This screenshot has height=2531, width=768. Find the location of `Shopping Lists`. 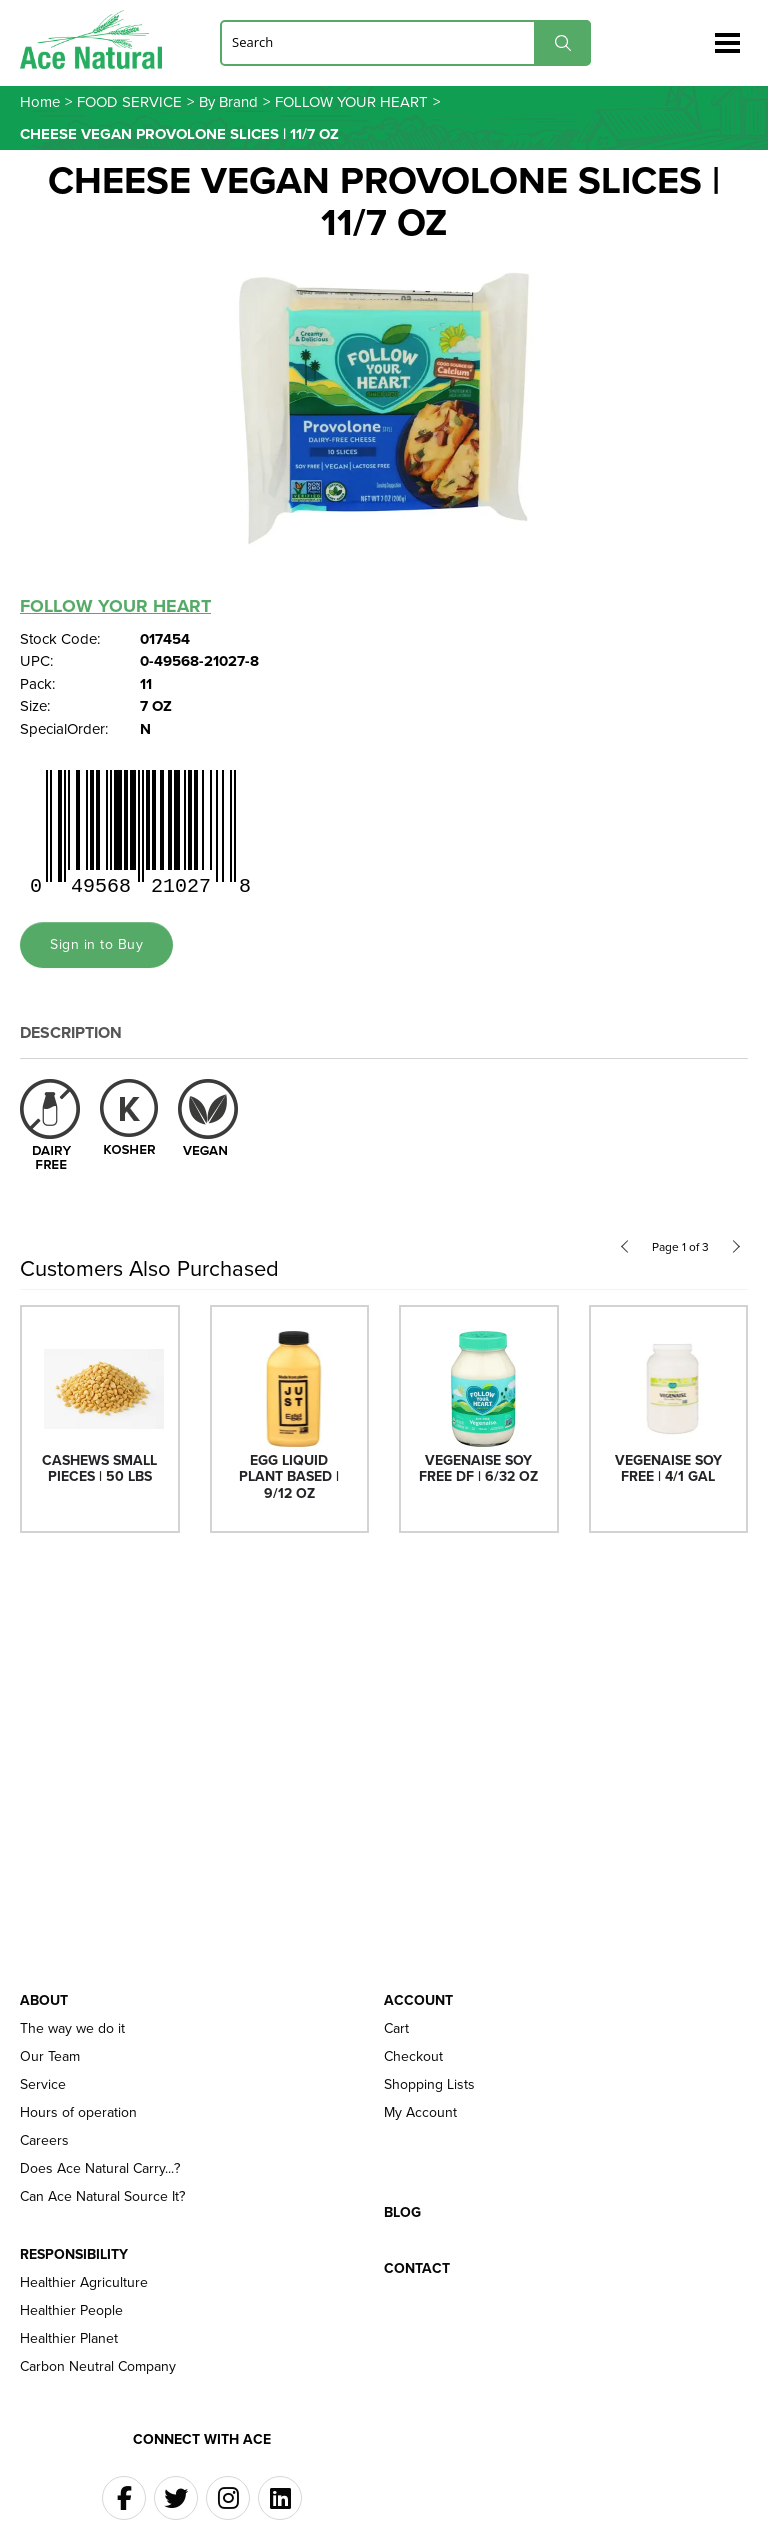

Shopping Lists is located at coordinates (429, 2085).